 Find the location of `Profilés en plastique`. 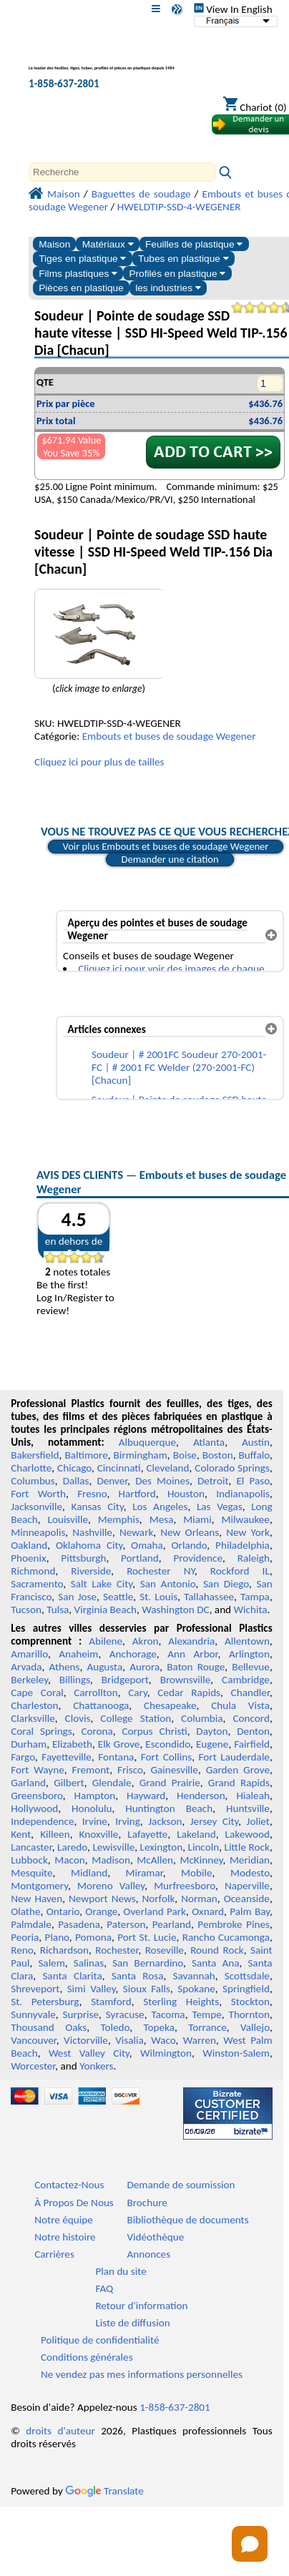

Profilés en plastique is located at coordinates (177, 273).